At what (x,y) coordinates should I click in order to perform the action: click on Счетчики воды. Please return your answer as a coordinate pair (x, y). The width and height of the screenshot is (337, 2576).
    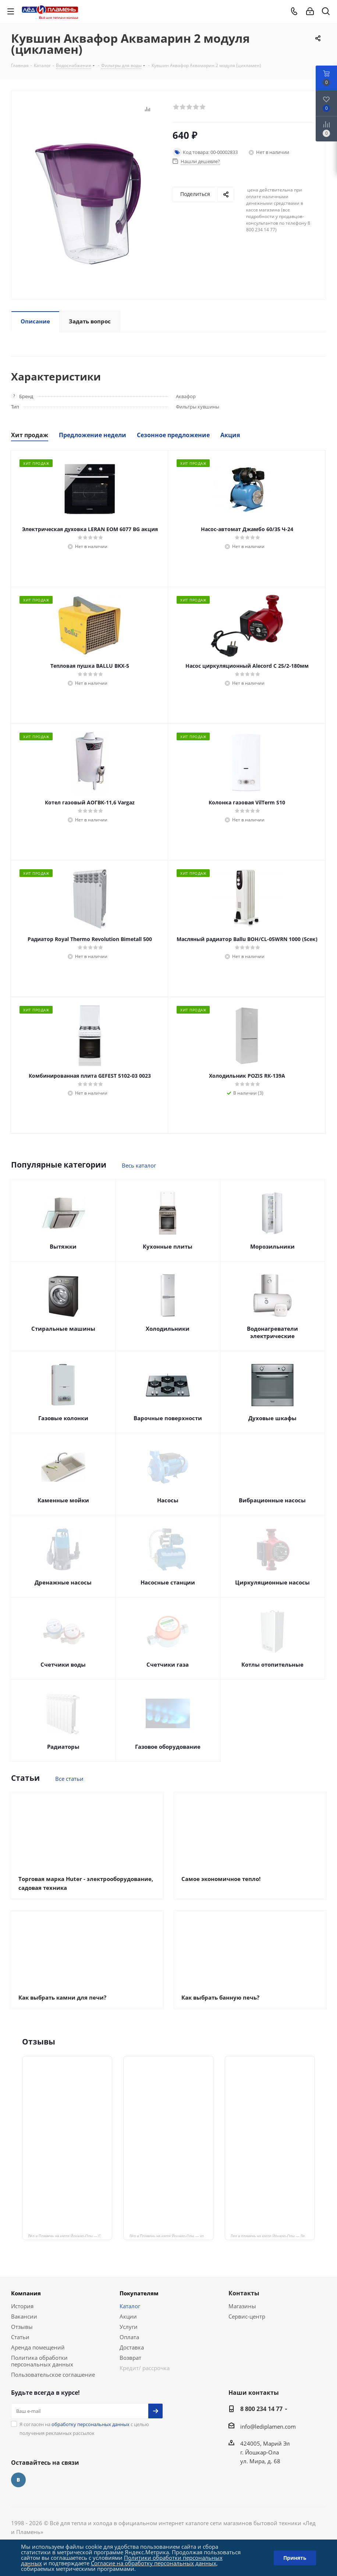
    Looking at the image, I should click on (63, 1664).